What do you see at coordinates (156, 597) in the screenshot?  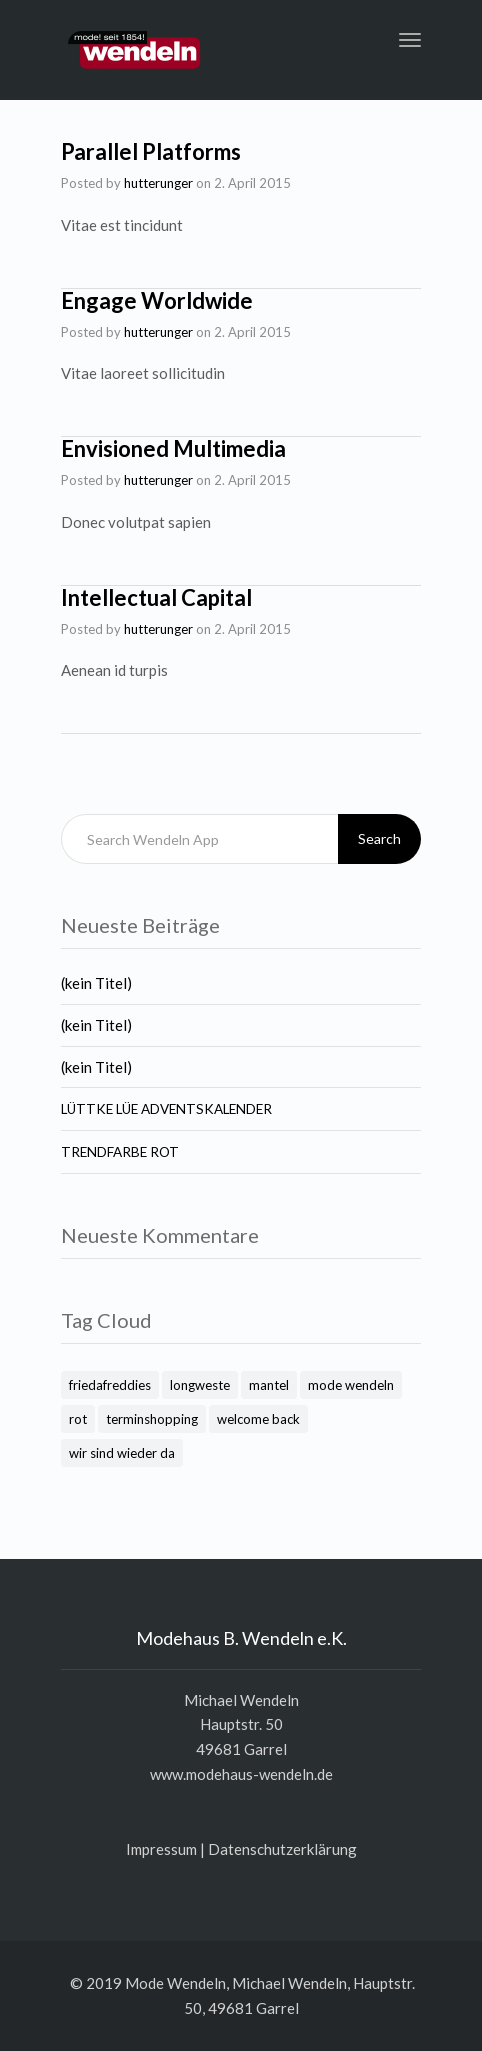 I see `Intellectual Capital` at bounding box center [156, 597].